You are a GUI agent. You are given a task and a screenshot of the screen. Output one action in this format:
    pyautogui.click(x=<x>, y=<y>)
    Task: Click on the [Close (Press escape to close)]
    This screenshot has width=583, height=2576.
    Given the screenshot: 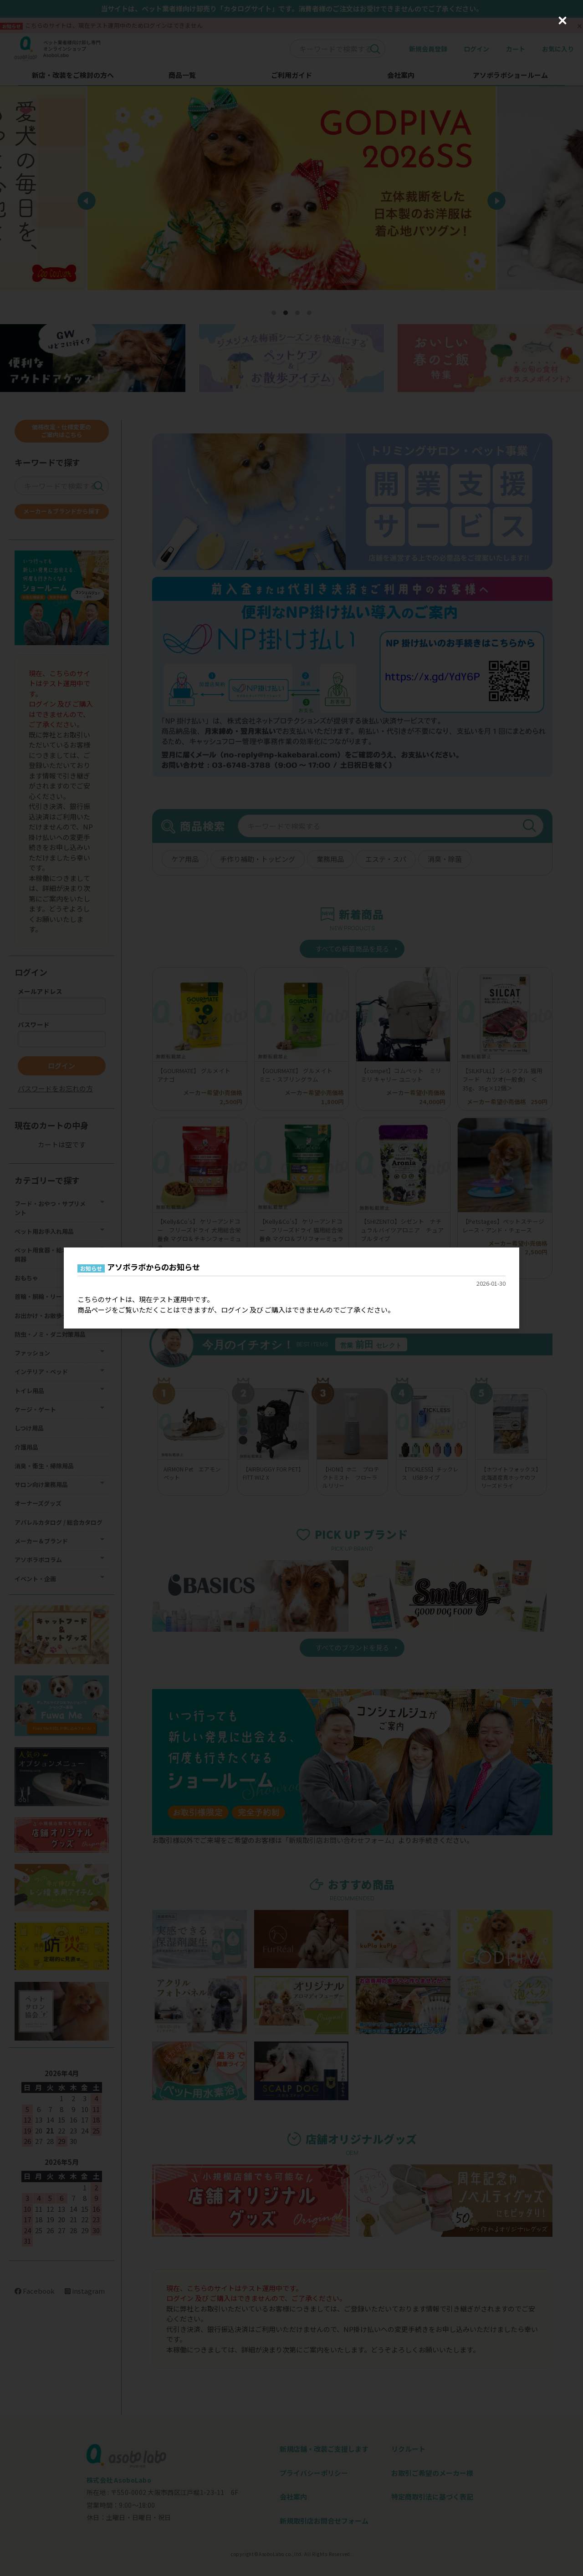 What is the action you would take?
    pyautogui.click(x=562, y=20)
    